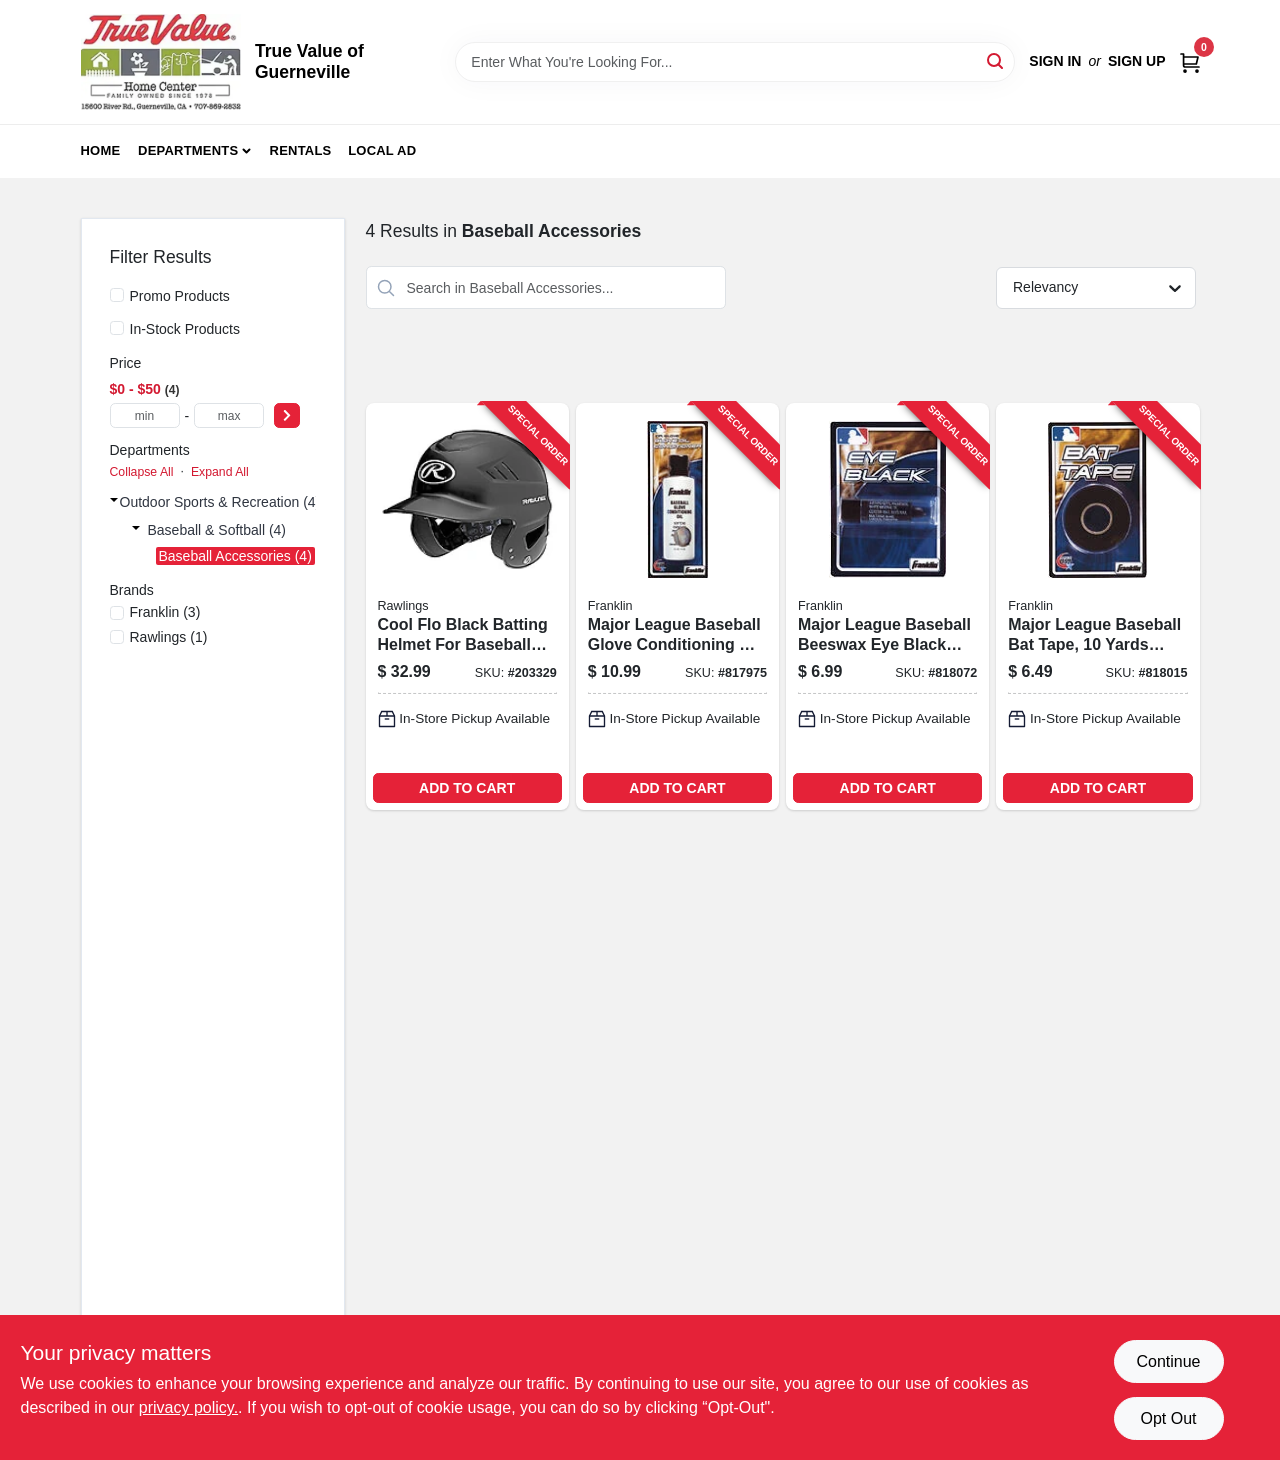  What do you see at coordinates (161, 62) in the screenshot?
I see `[True Value of Guerneville Home]` at bounding box center [161, 62].